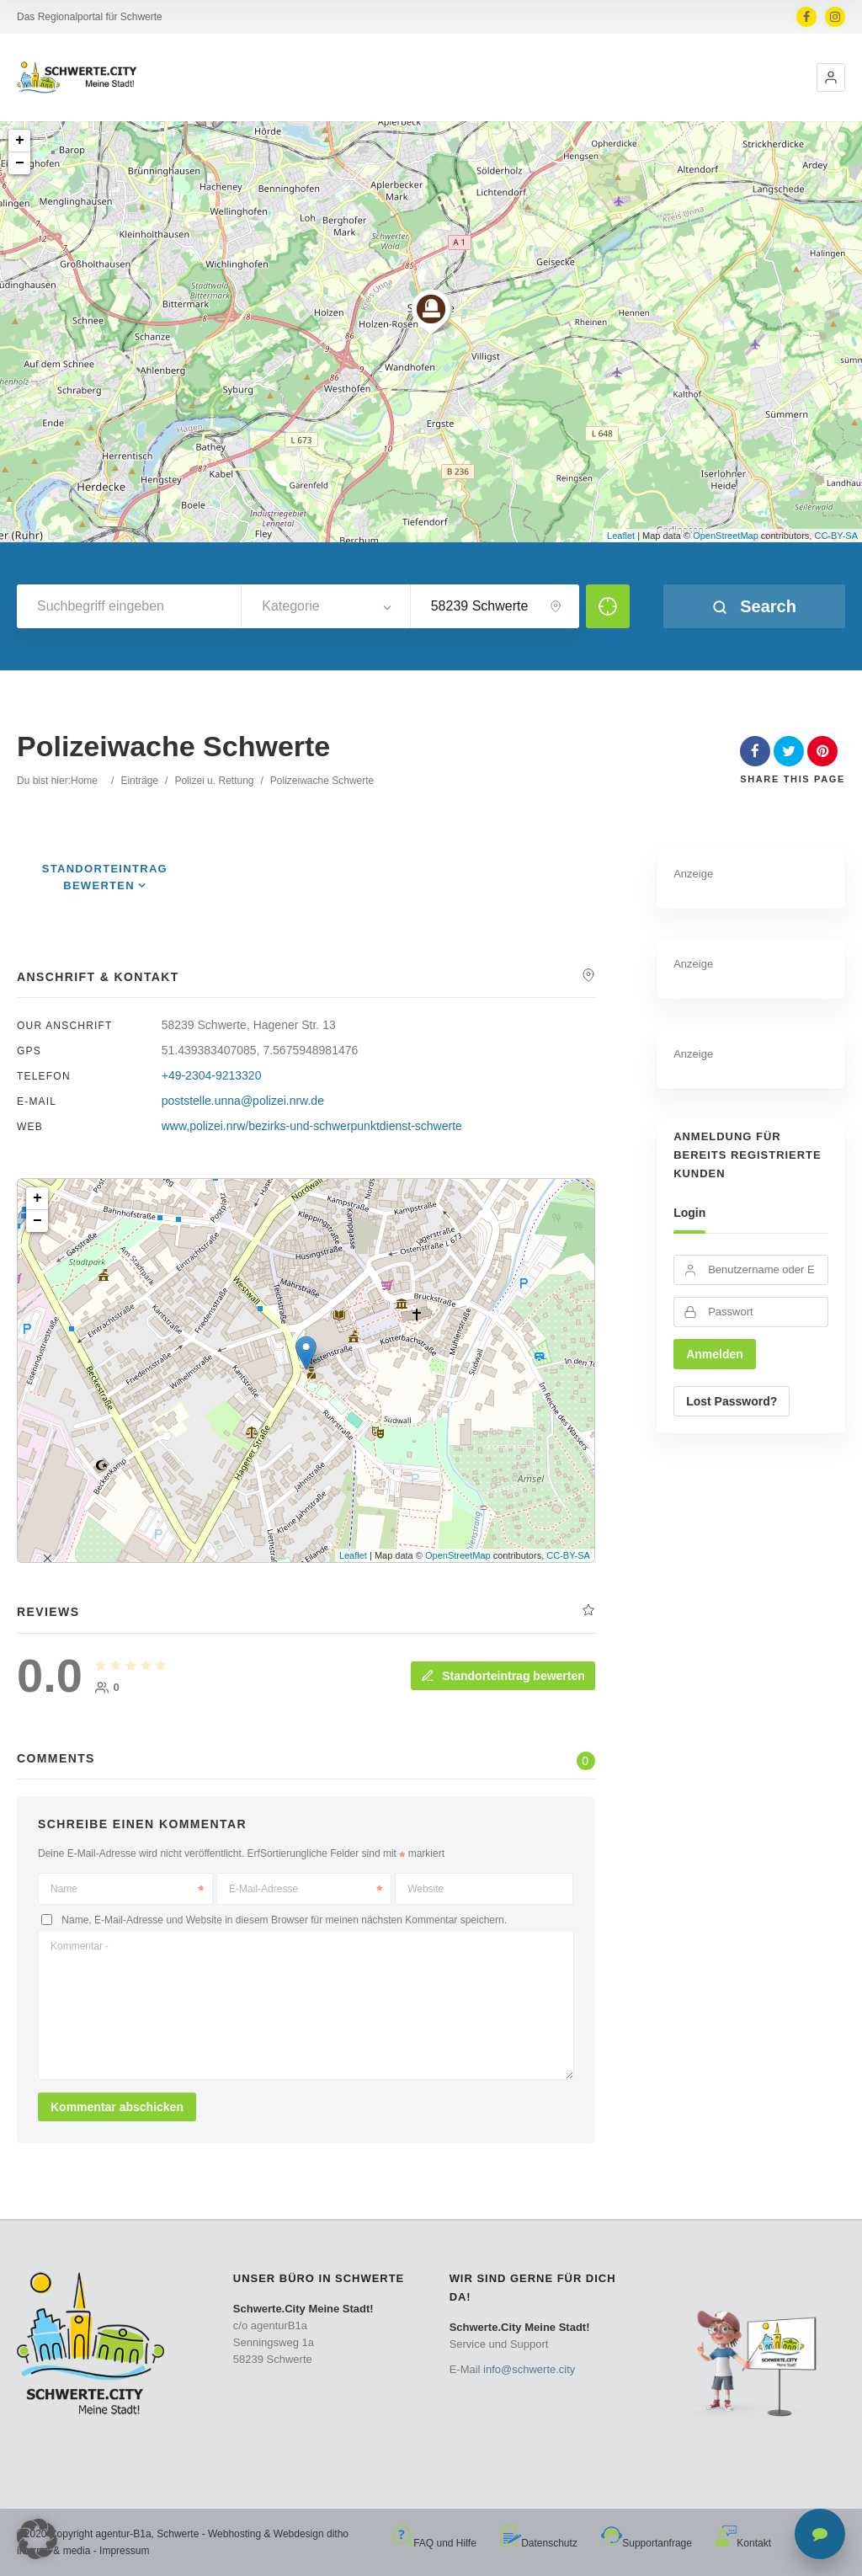 The height and width of the screenshot is (2576, 862). I want to click on Home, so click(84, 781).